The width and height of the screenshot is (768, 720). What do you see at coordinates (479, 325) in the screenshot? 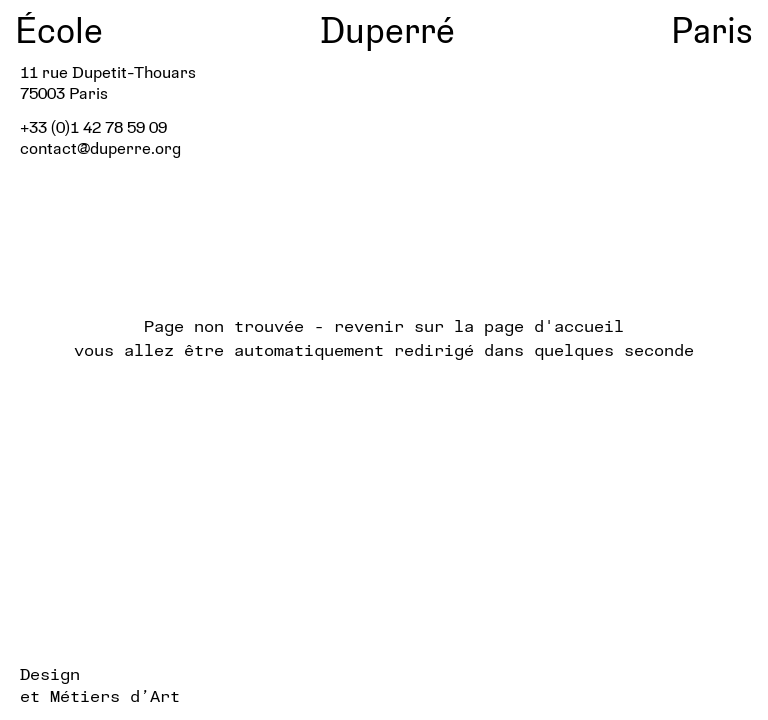
I see `revenir sur la page d'accueil` at bounding box center [479, 325].